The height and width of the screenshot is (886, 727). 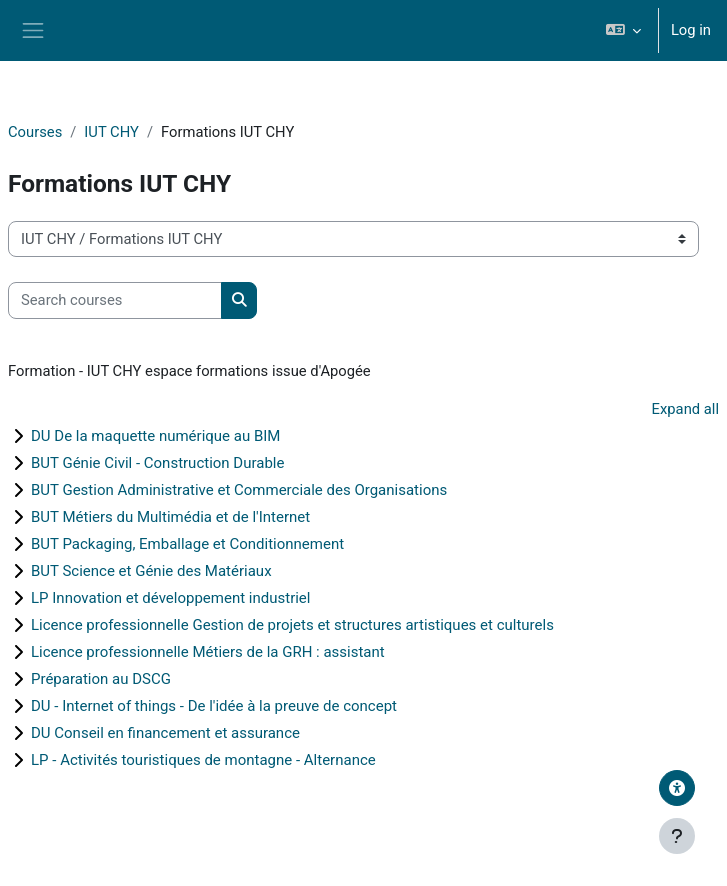 What do you see at coordinates (691, 30) in the screenshot?
I see `Log in` at bounding box center [691, 30].